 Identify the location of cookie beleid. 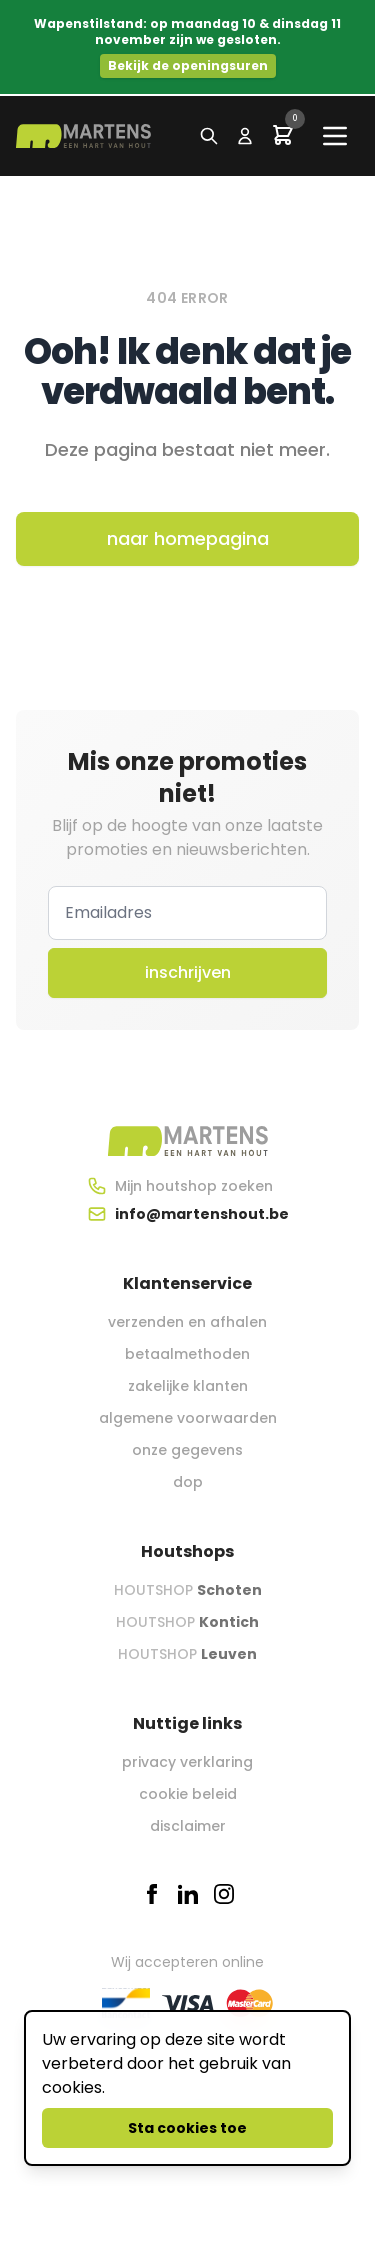
(188, 1794).